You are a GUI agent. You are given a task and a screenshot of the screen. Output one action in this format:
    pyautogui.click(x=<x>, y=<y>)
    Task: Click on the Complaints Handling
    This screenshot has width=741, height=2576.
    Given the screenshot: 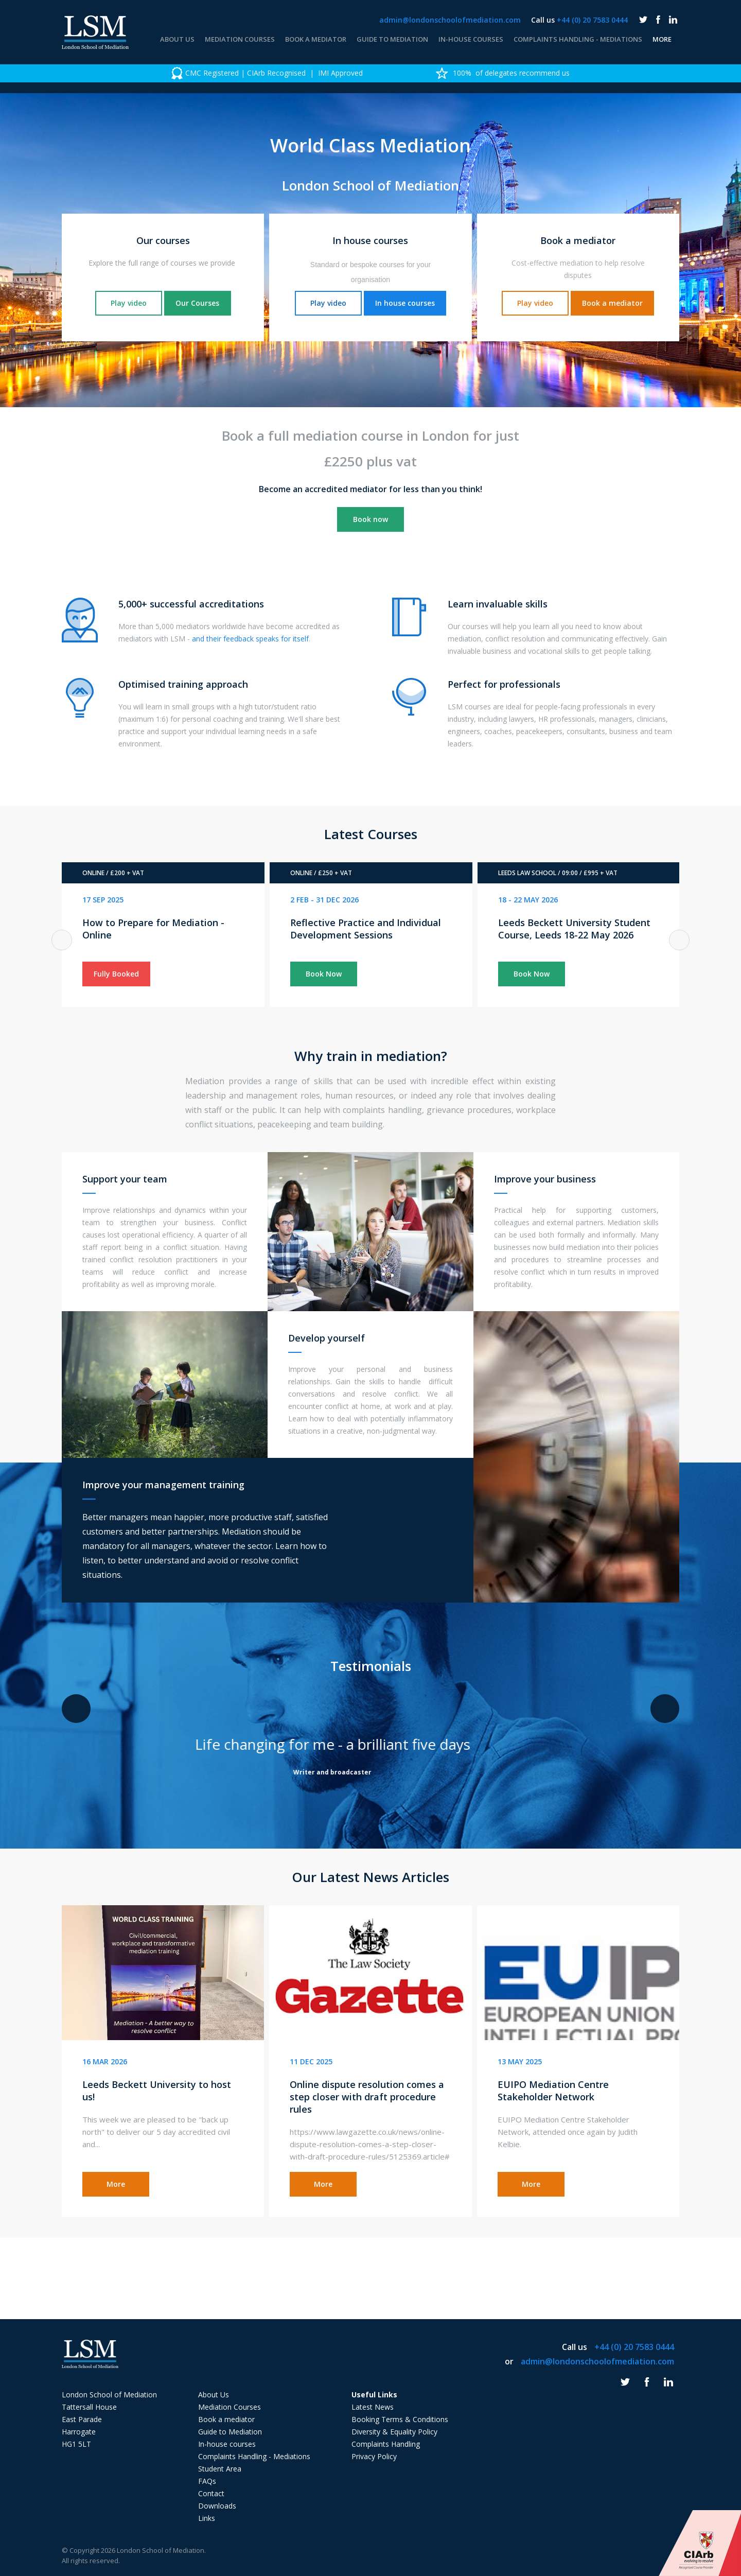 What is the action you would take?
    pyautogui.click(x=385, y=2444)
    